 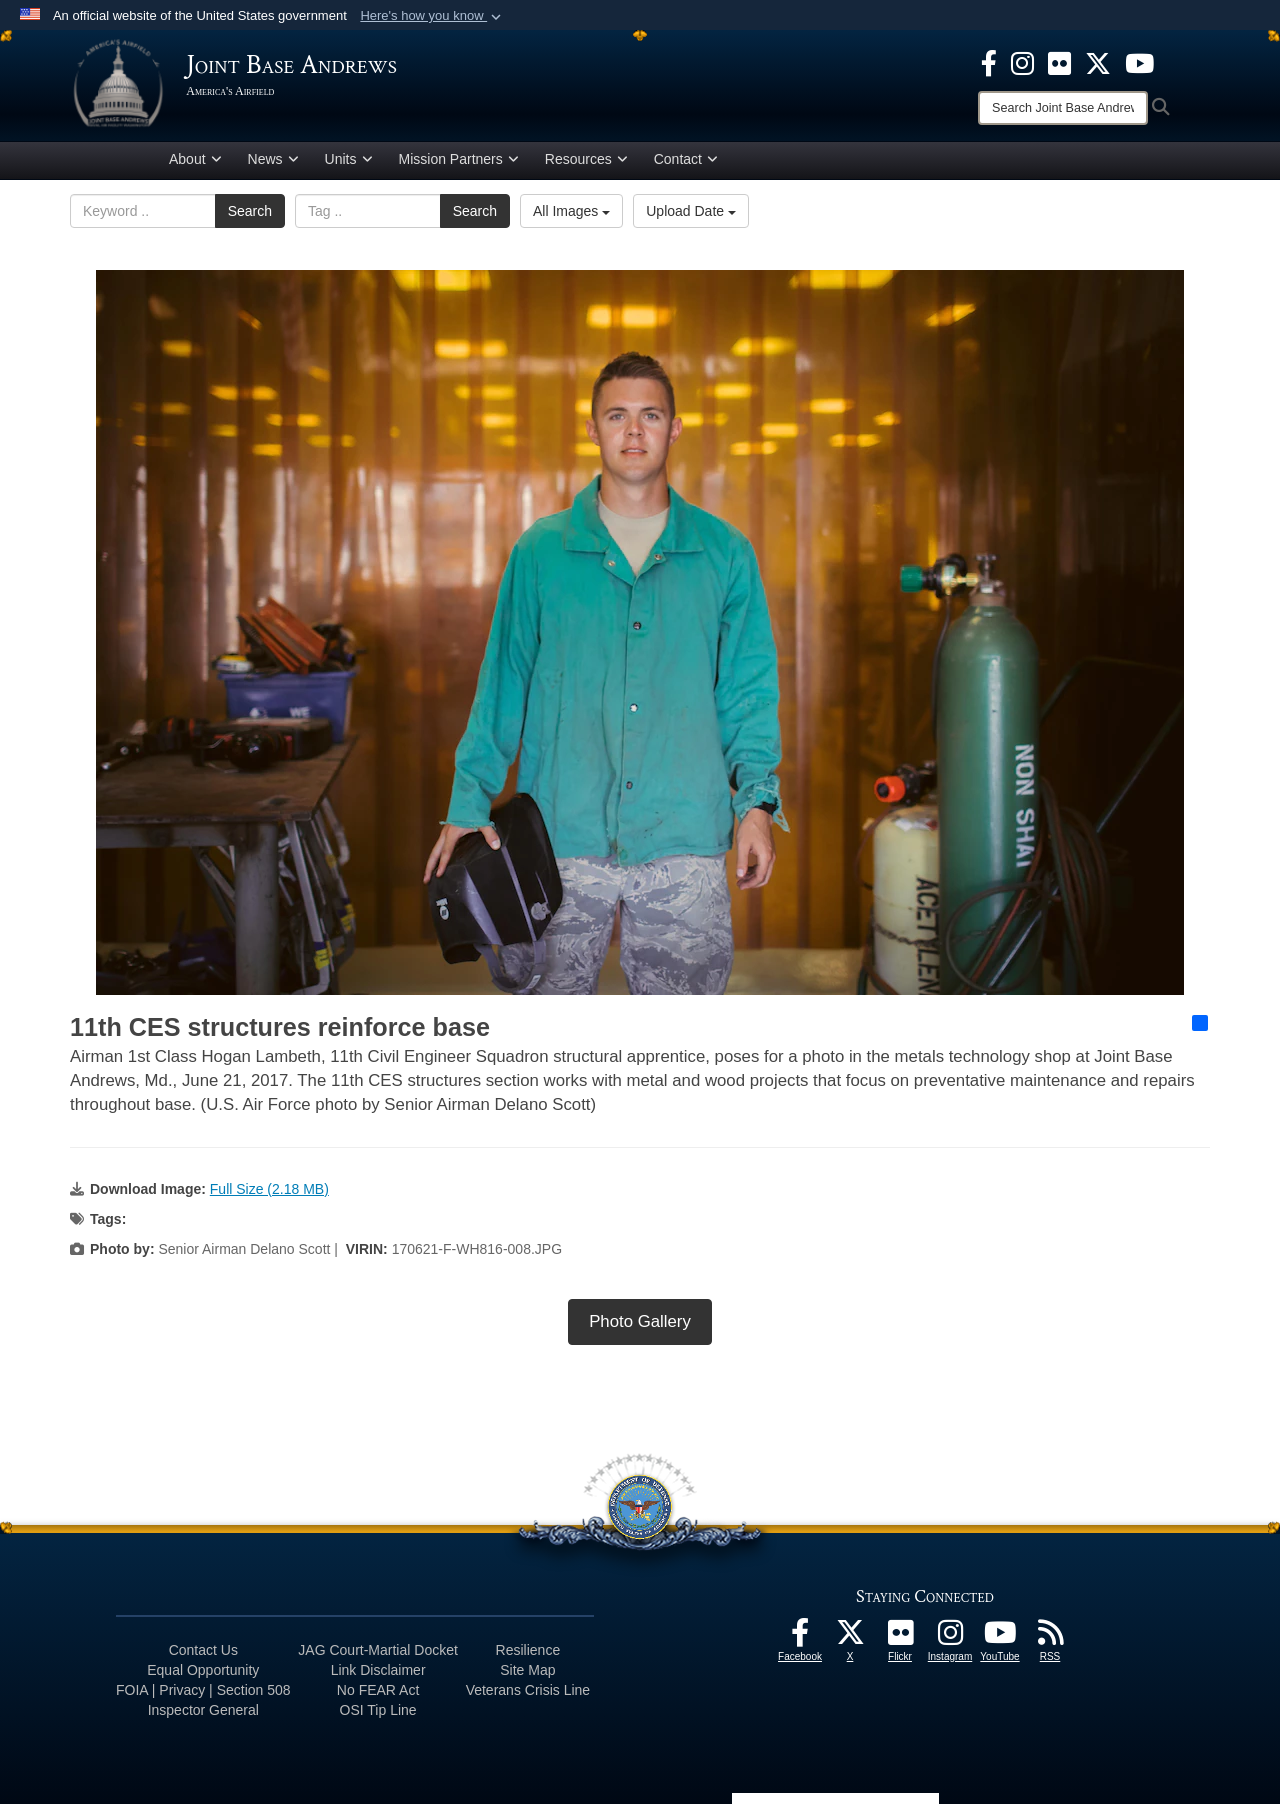 I want to click on [RSS Feeds icon opens in a new window], so click(x=1050, y=1641).